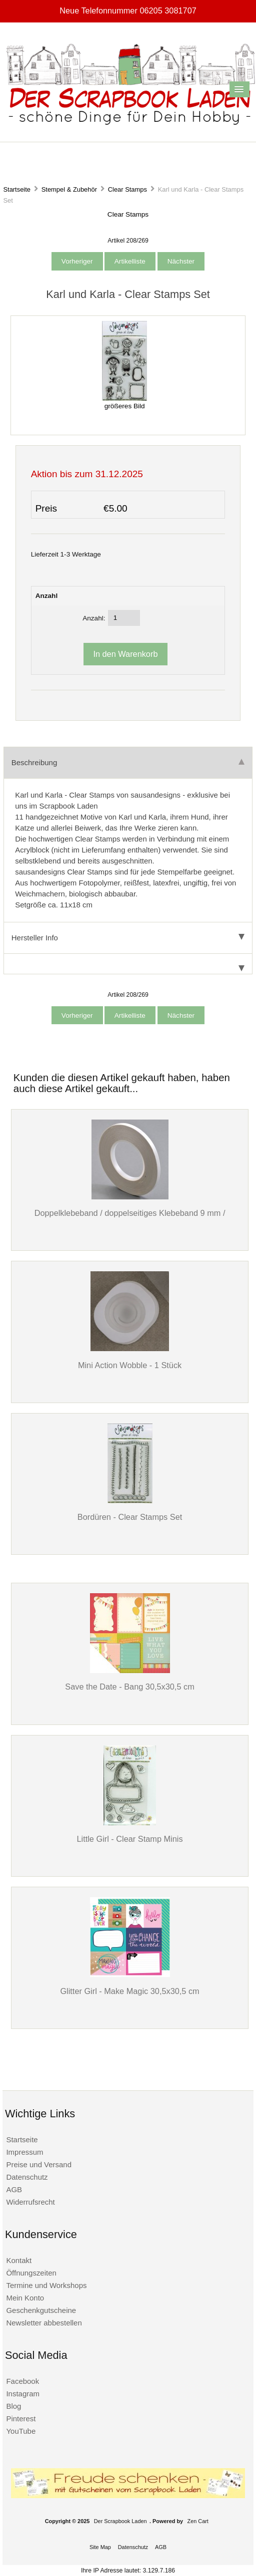 This screenshot has width=256, height=2576. I want to click on Geschenkgutscheine, so click(41, 2310).